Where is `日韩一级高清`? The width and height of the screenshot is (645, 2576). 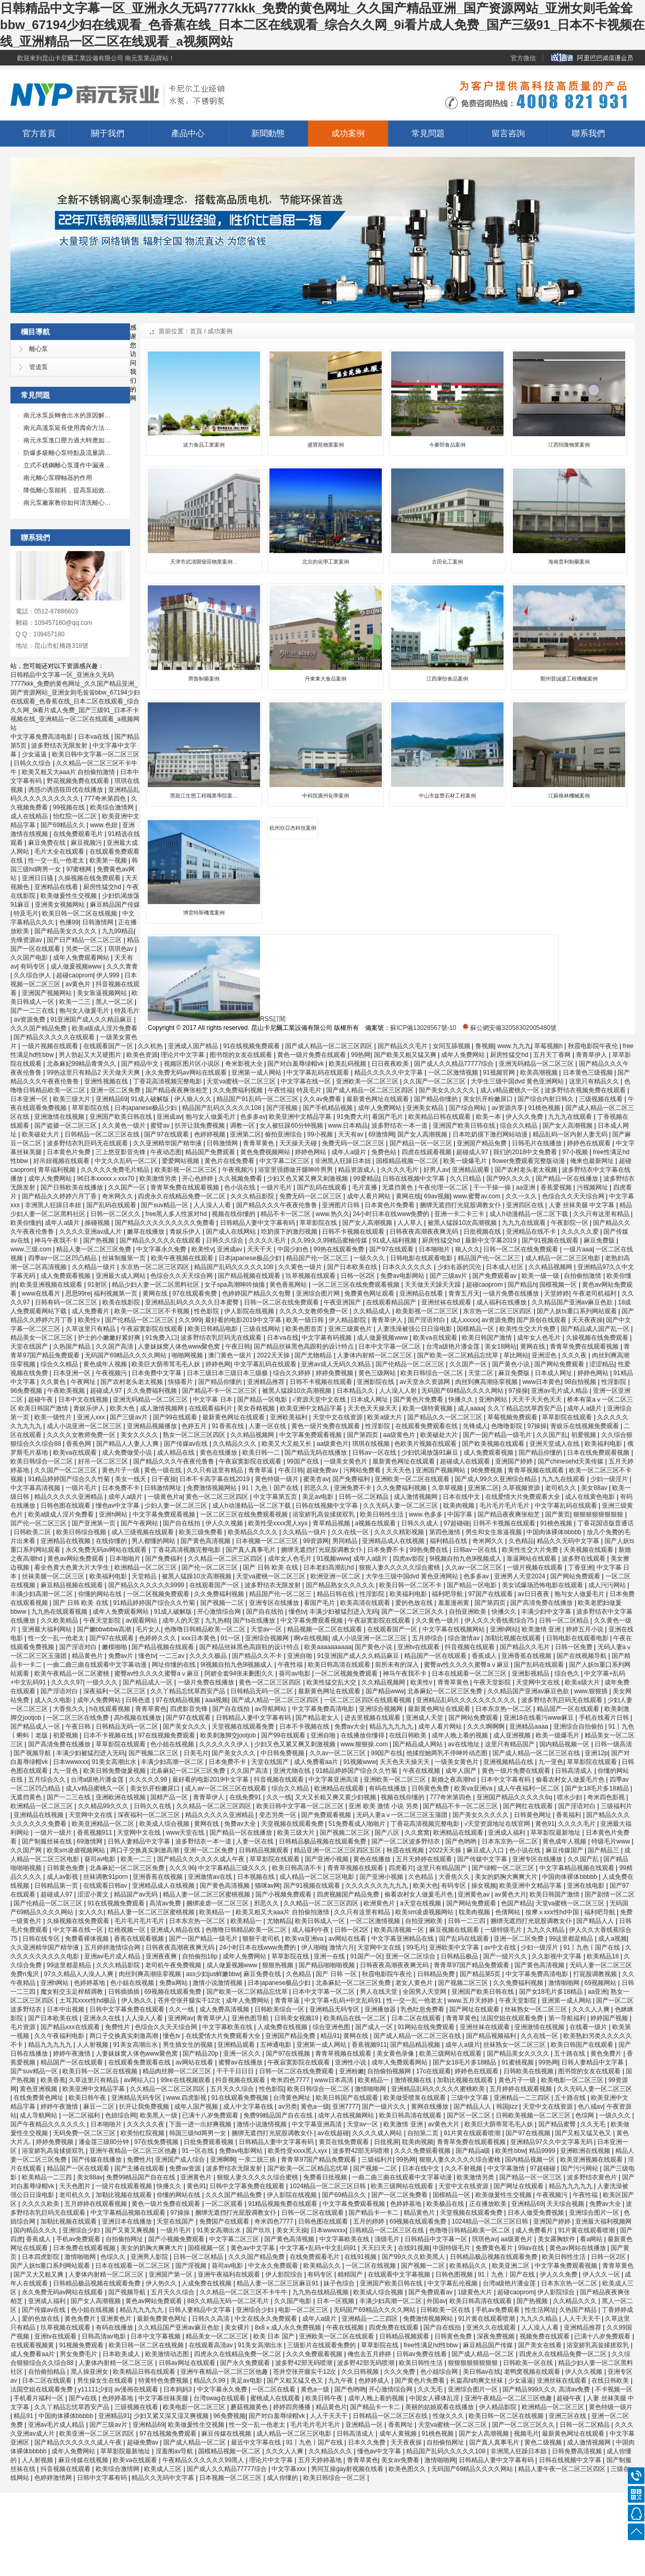
日韩一级高清 is located at coordinates (613, 1744).